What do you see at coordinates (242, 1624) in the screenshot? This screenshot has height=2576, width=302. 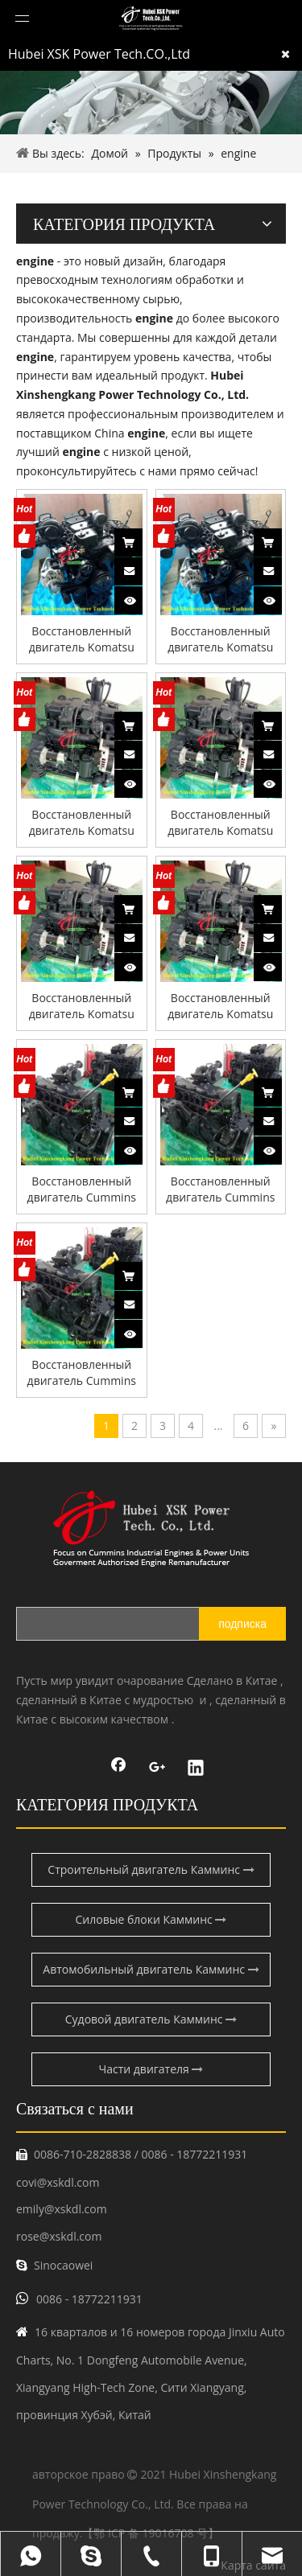 I see `[подписка]` at bounding box center [242, 1624].